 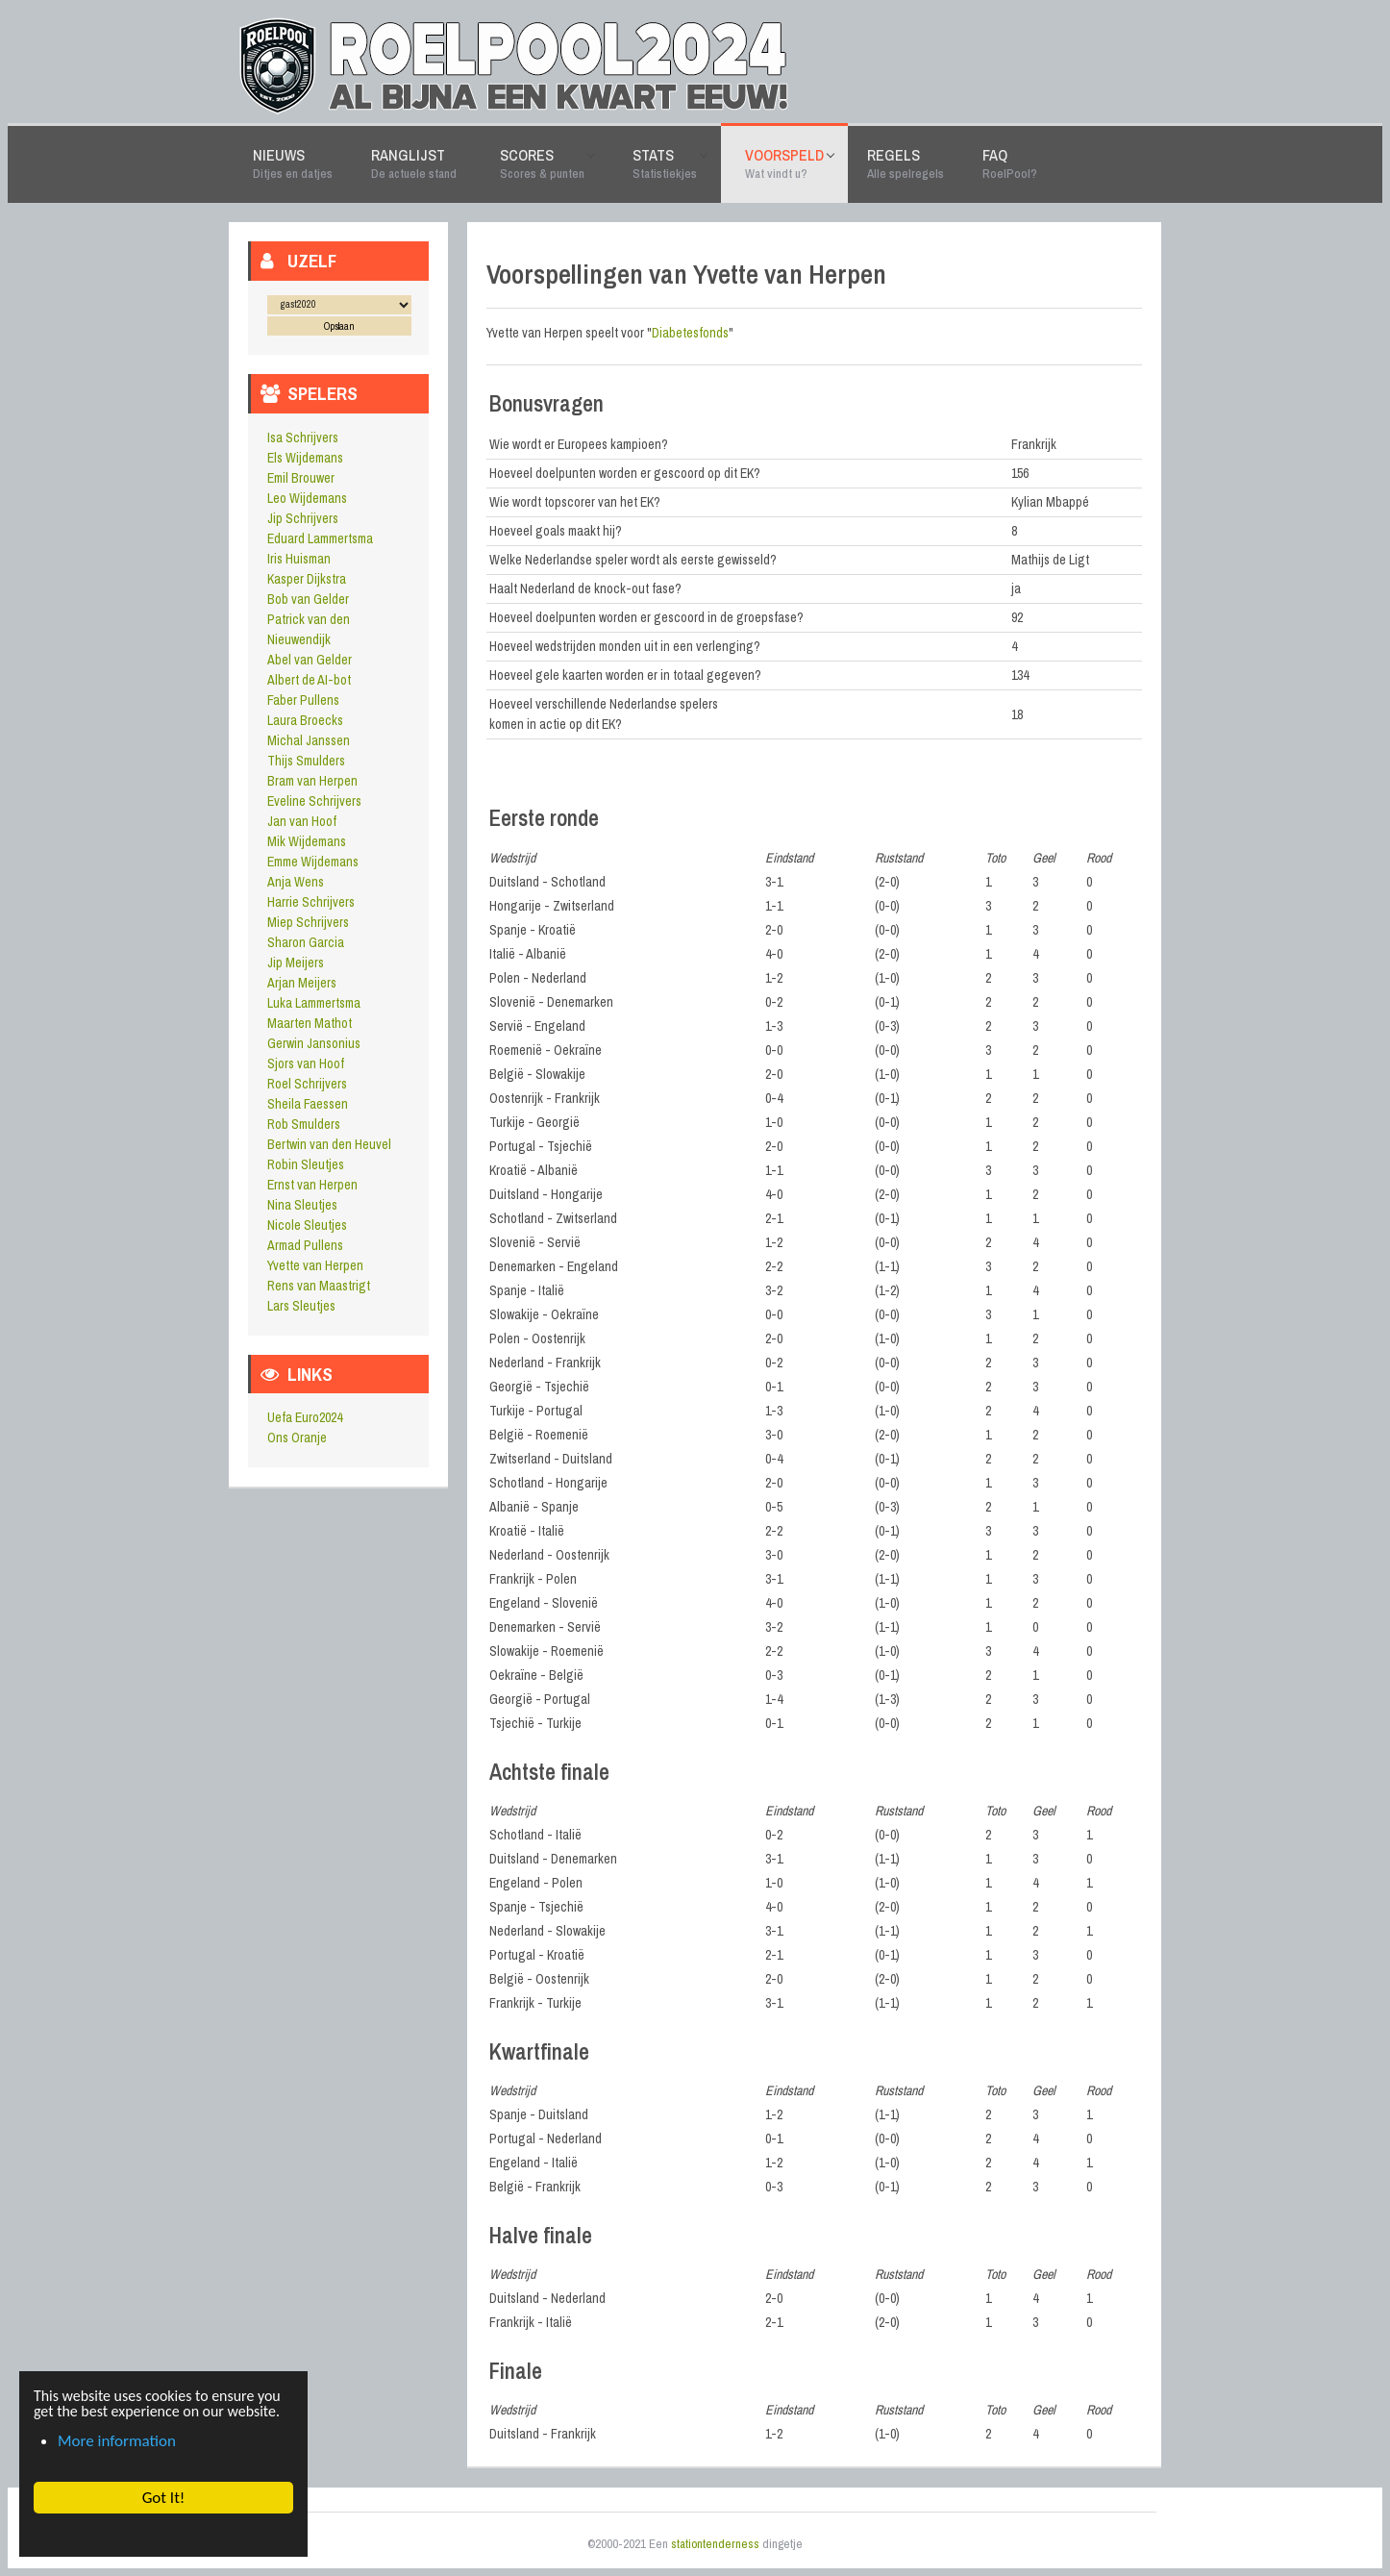 I want to click on Nicole Sleutjes, so click(x=307, y=1225).